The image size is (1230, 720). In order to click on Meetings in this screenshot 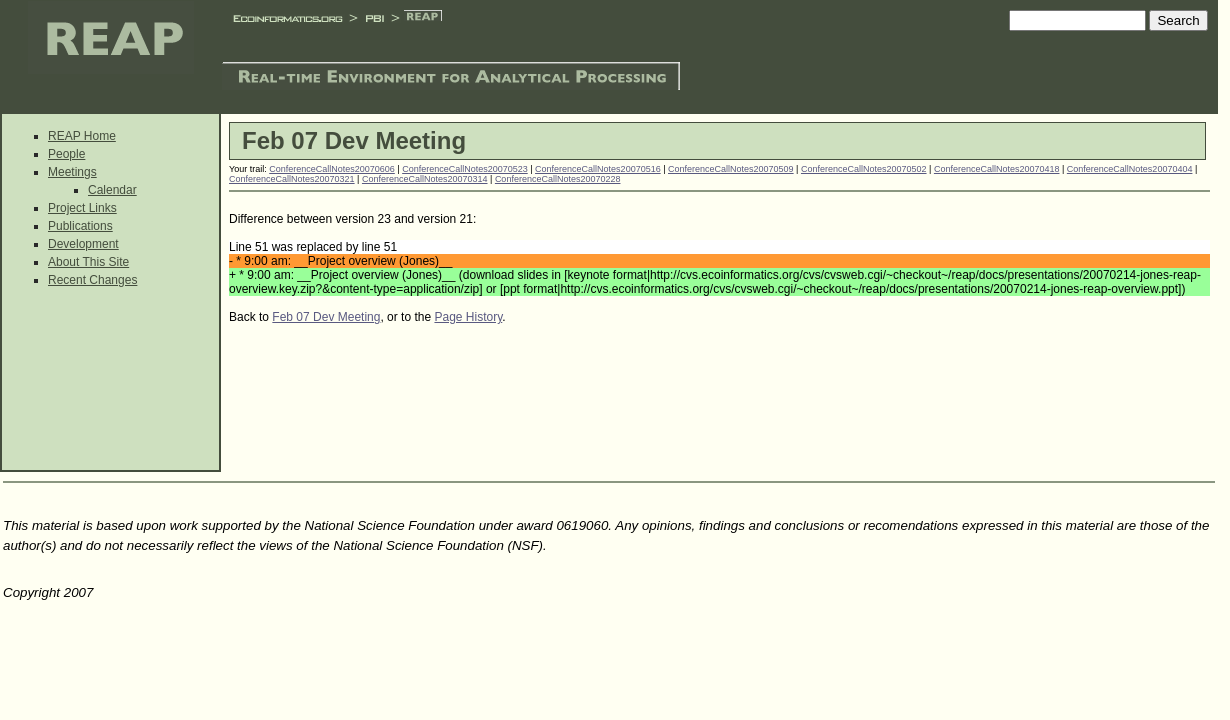, I will do `click(72, 172)`.